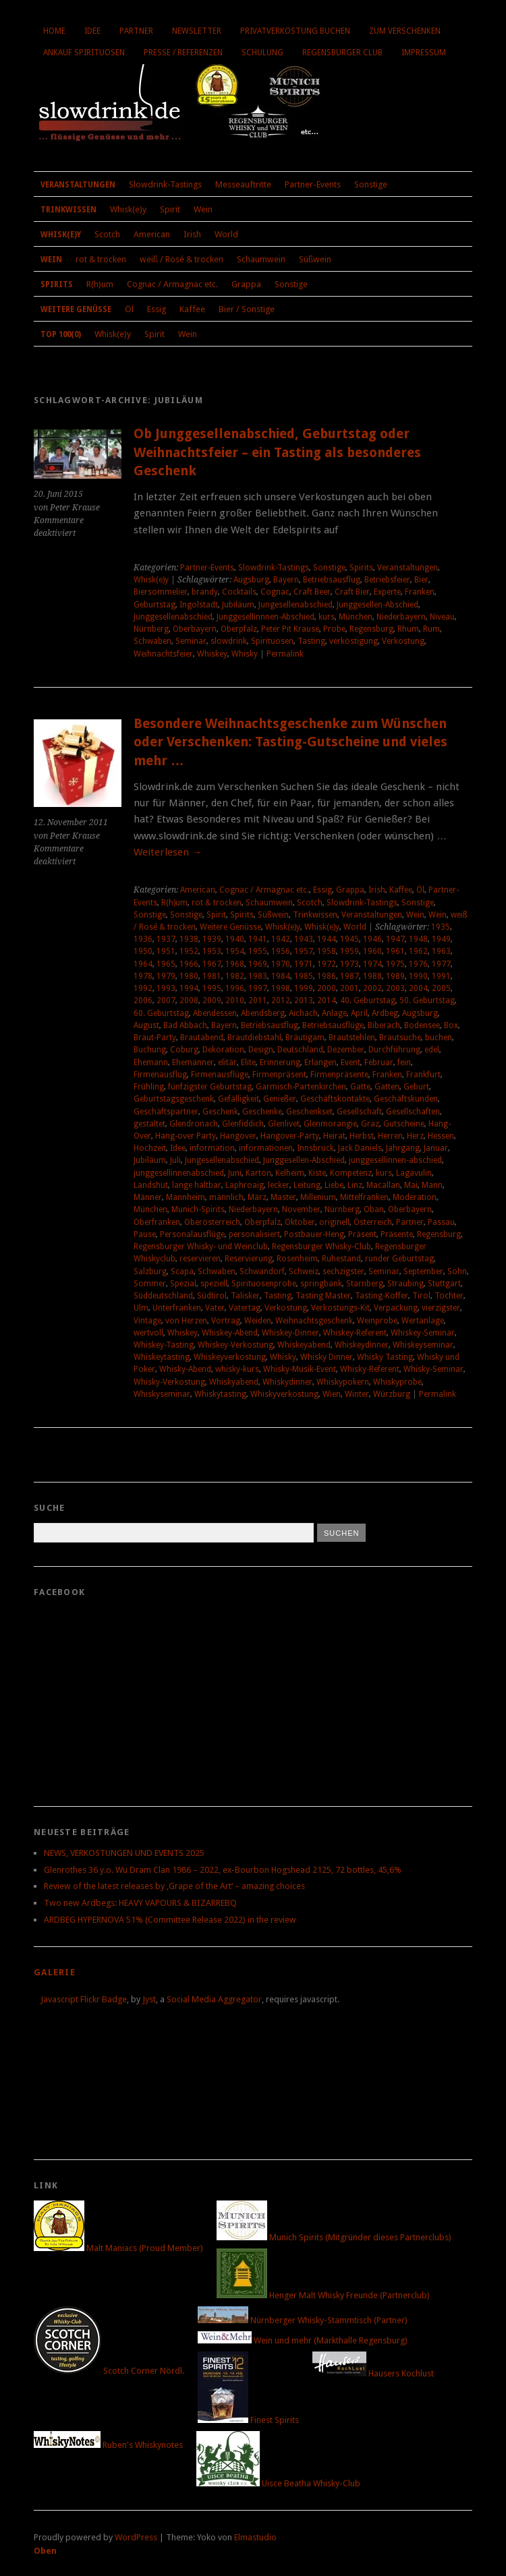  I want to click on rot & trocken, so click(101, 259).